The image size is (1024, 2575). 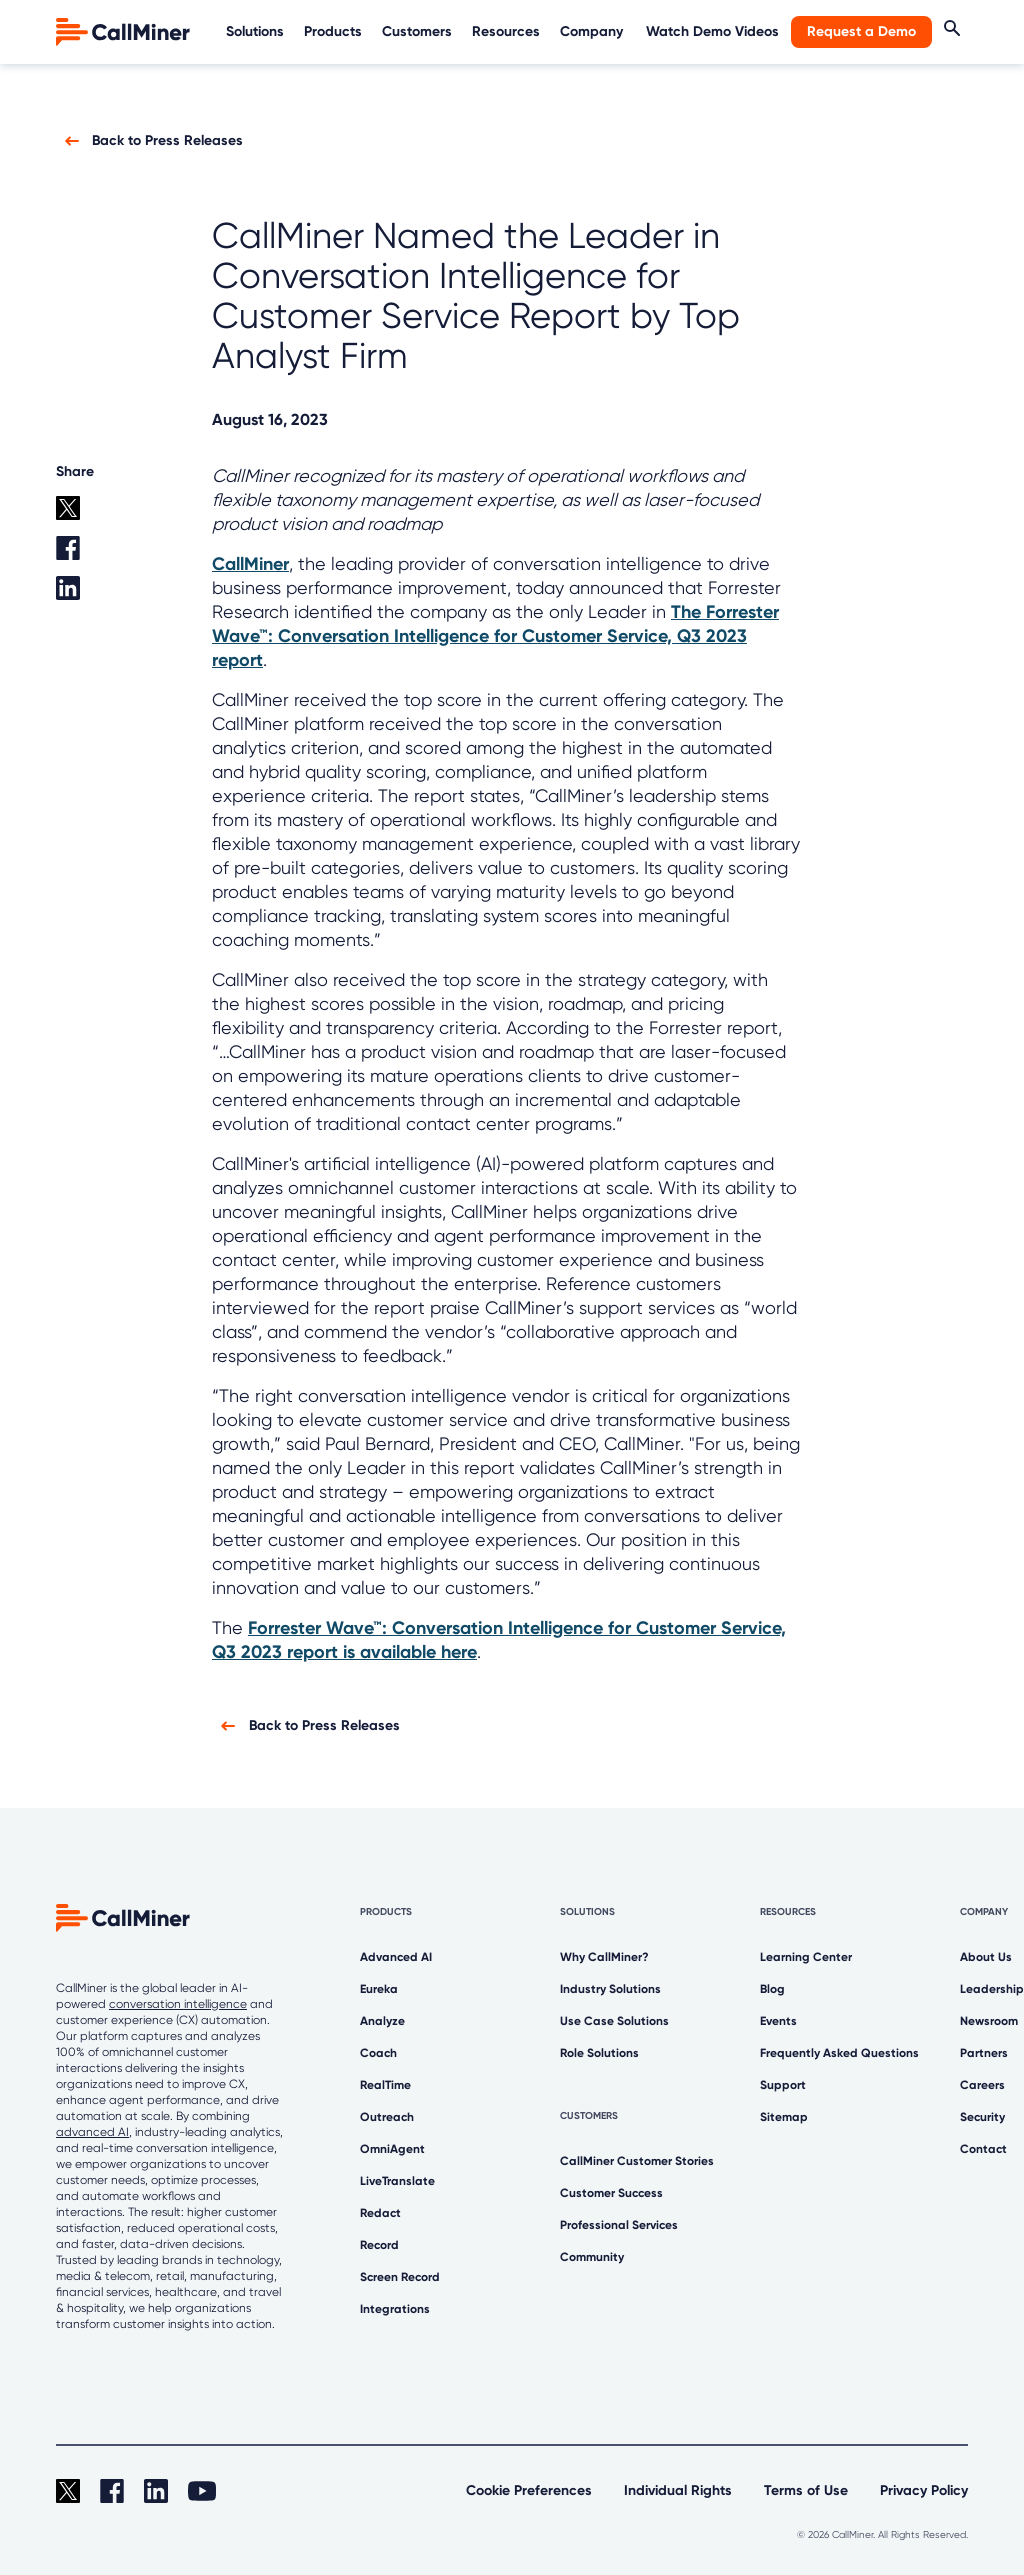 I want to click on Screen Record, so click(x=400, y=2277).